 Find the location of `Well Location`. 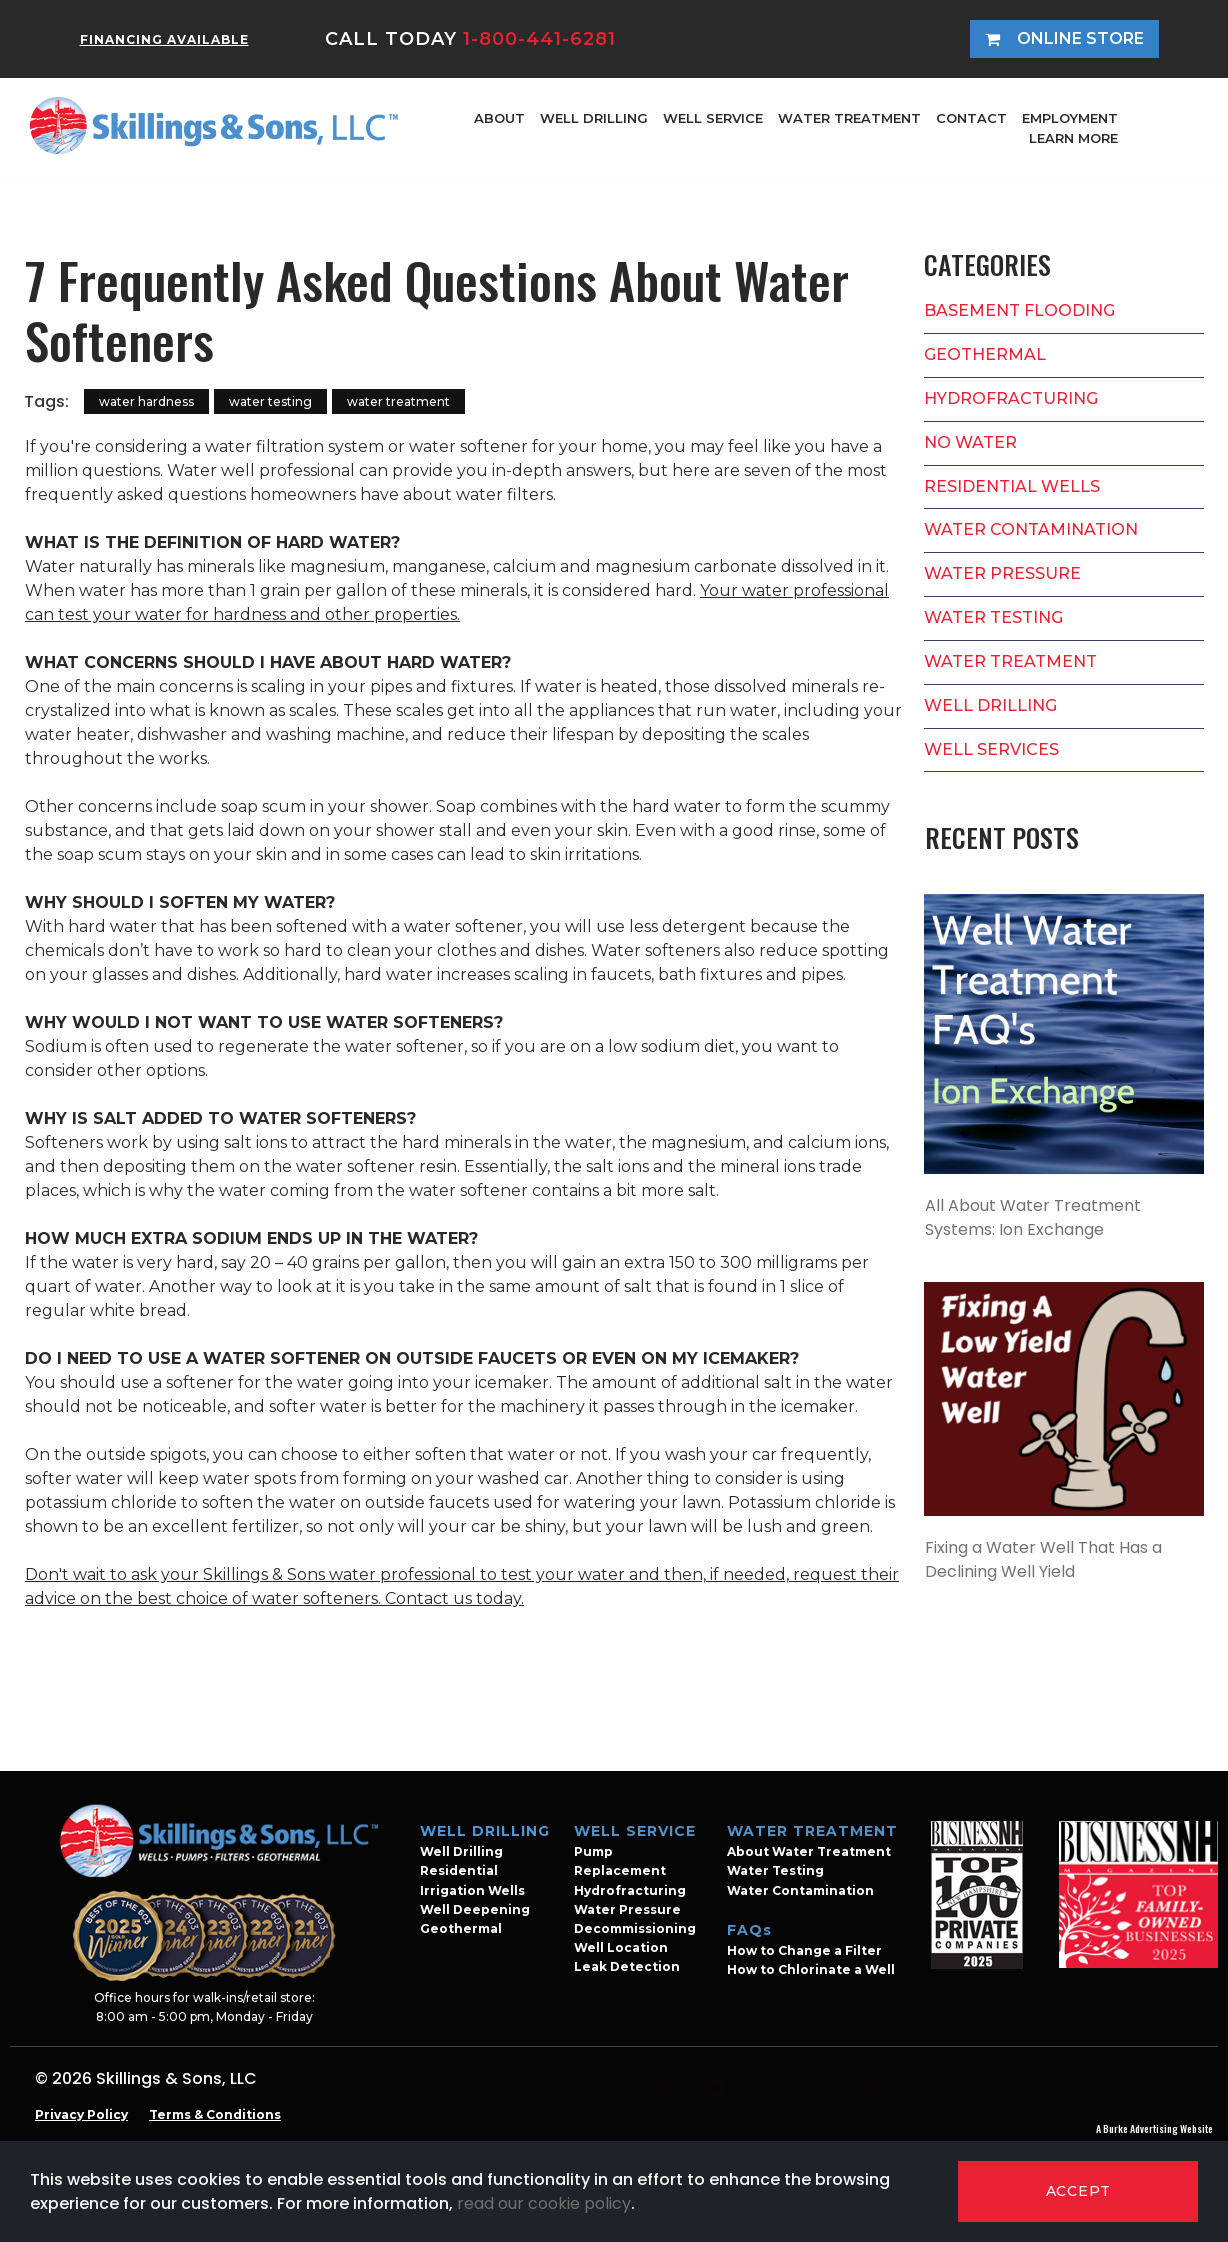

Well Location is located at coordinates (621, 1947).